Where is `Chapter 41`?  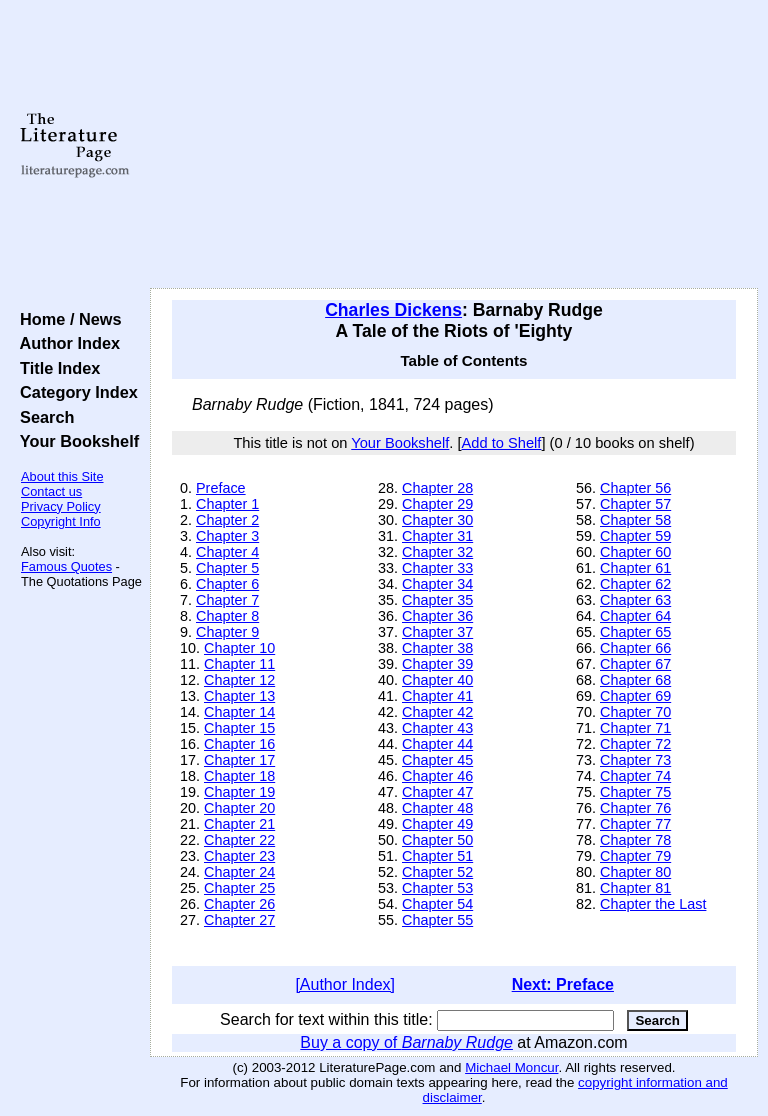 Chapter 41 is located at coordinates (437, 696).